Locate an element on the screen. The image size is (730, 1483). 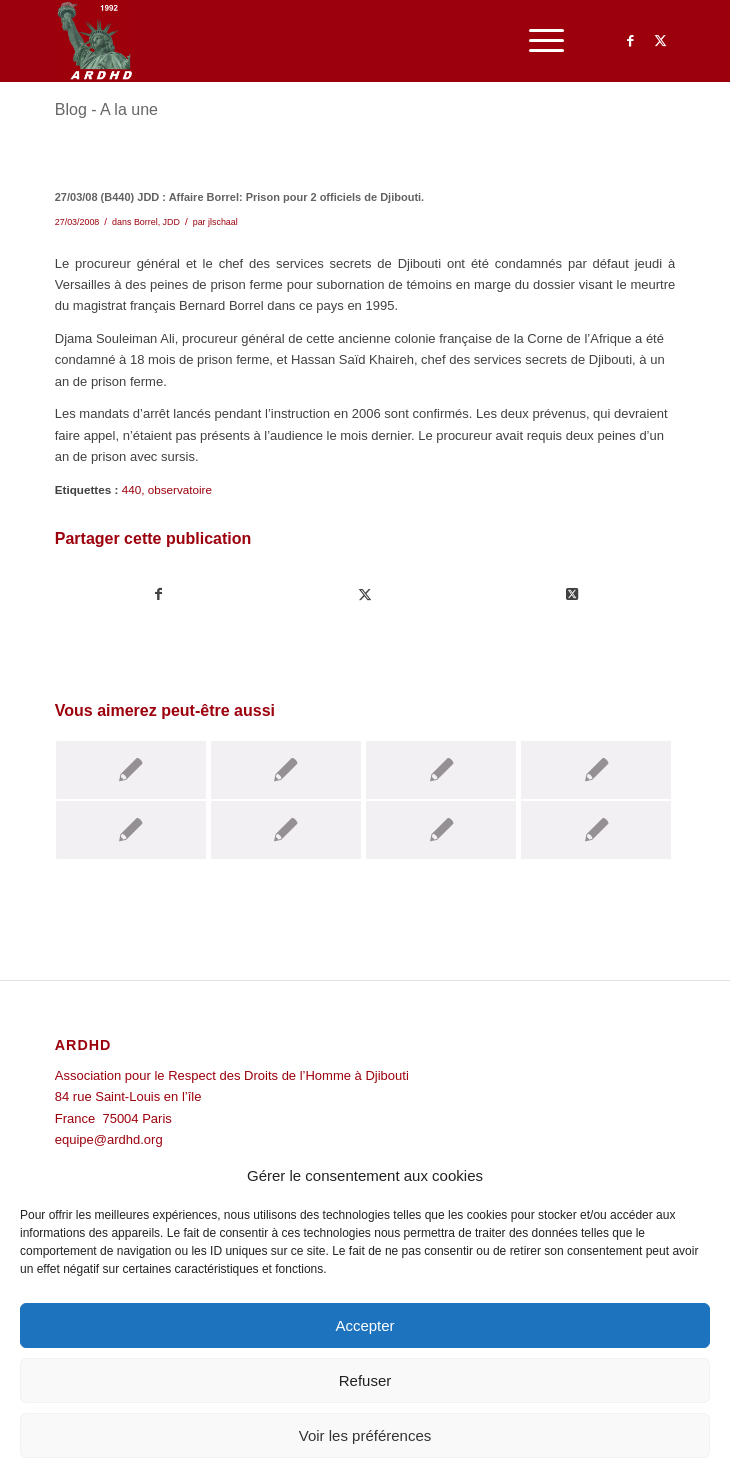
[Lien vers Facebook] is located at coordinates (630, 41).